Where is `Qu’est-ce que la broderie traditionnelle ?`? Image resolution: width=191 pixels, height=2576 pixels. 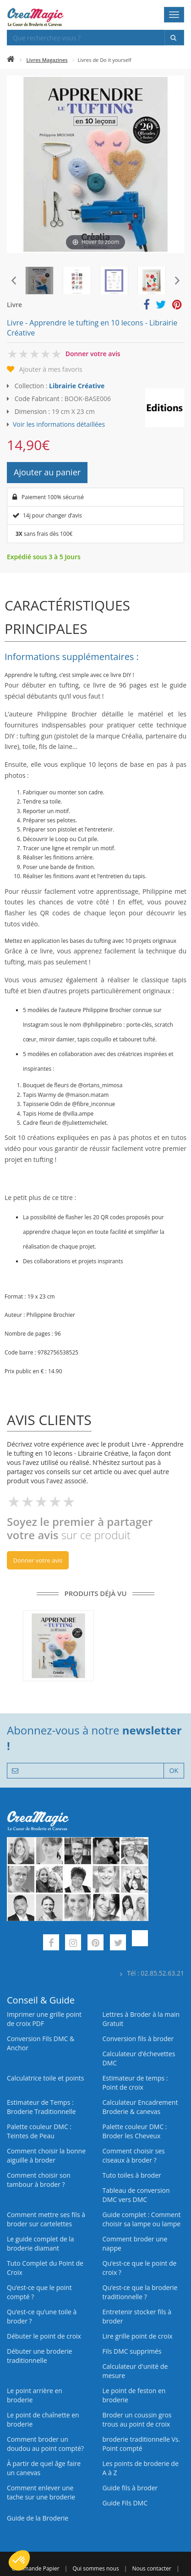 Qu’est-ce que la broderie traditionnelle ? is located at coordinates (140, 2292).